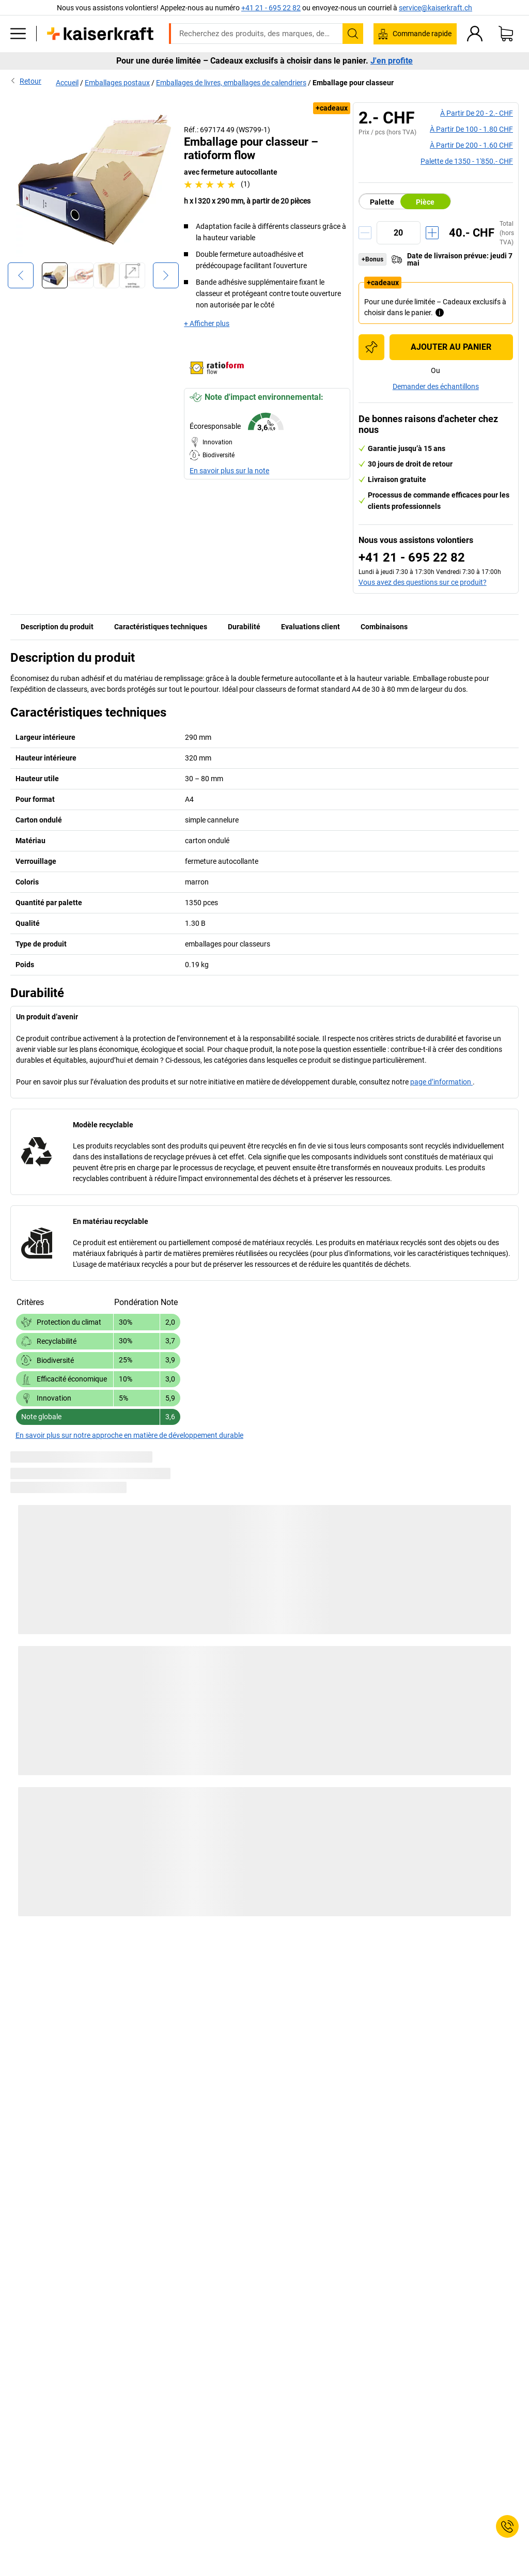 The height and width of the screenshot is (2576, 529). Describe the element at coordinates (160, 627) in the screenshot. I see `Caractéristiques techniques [tab]` at that location.